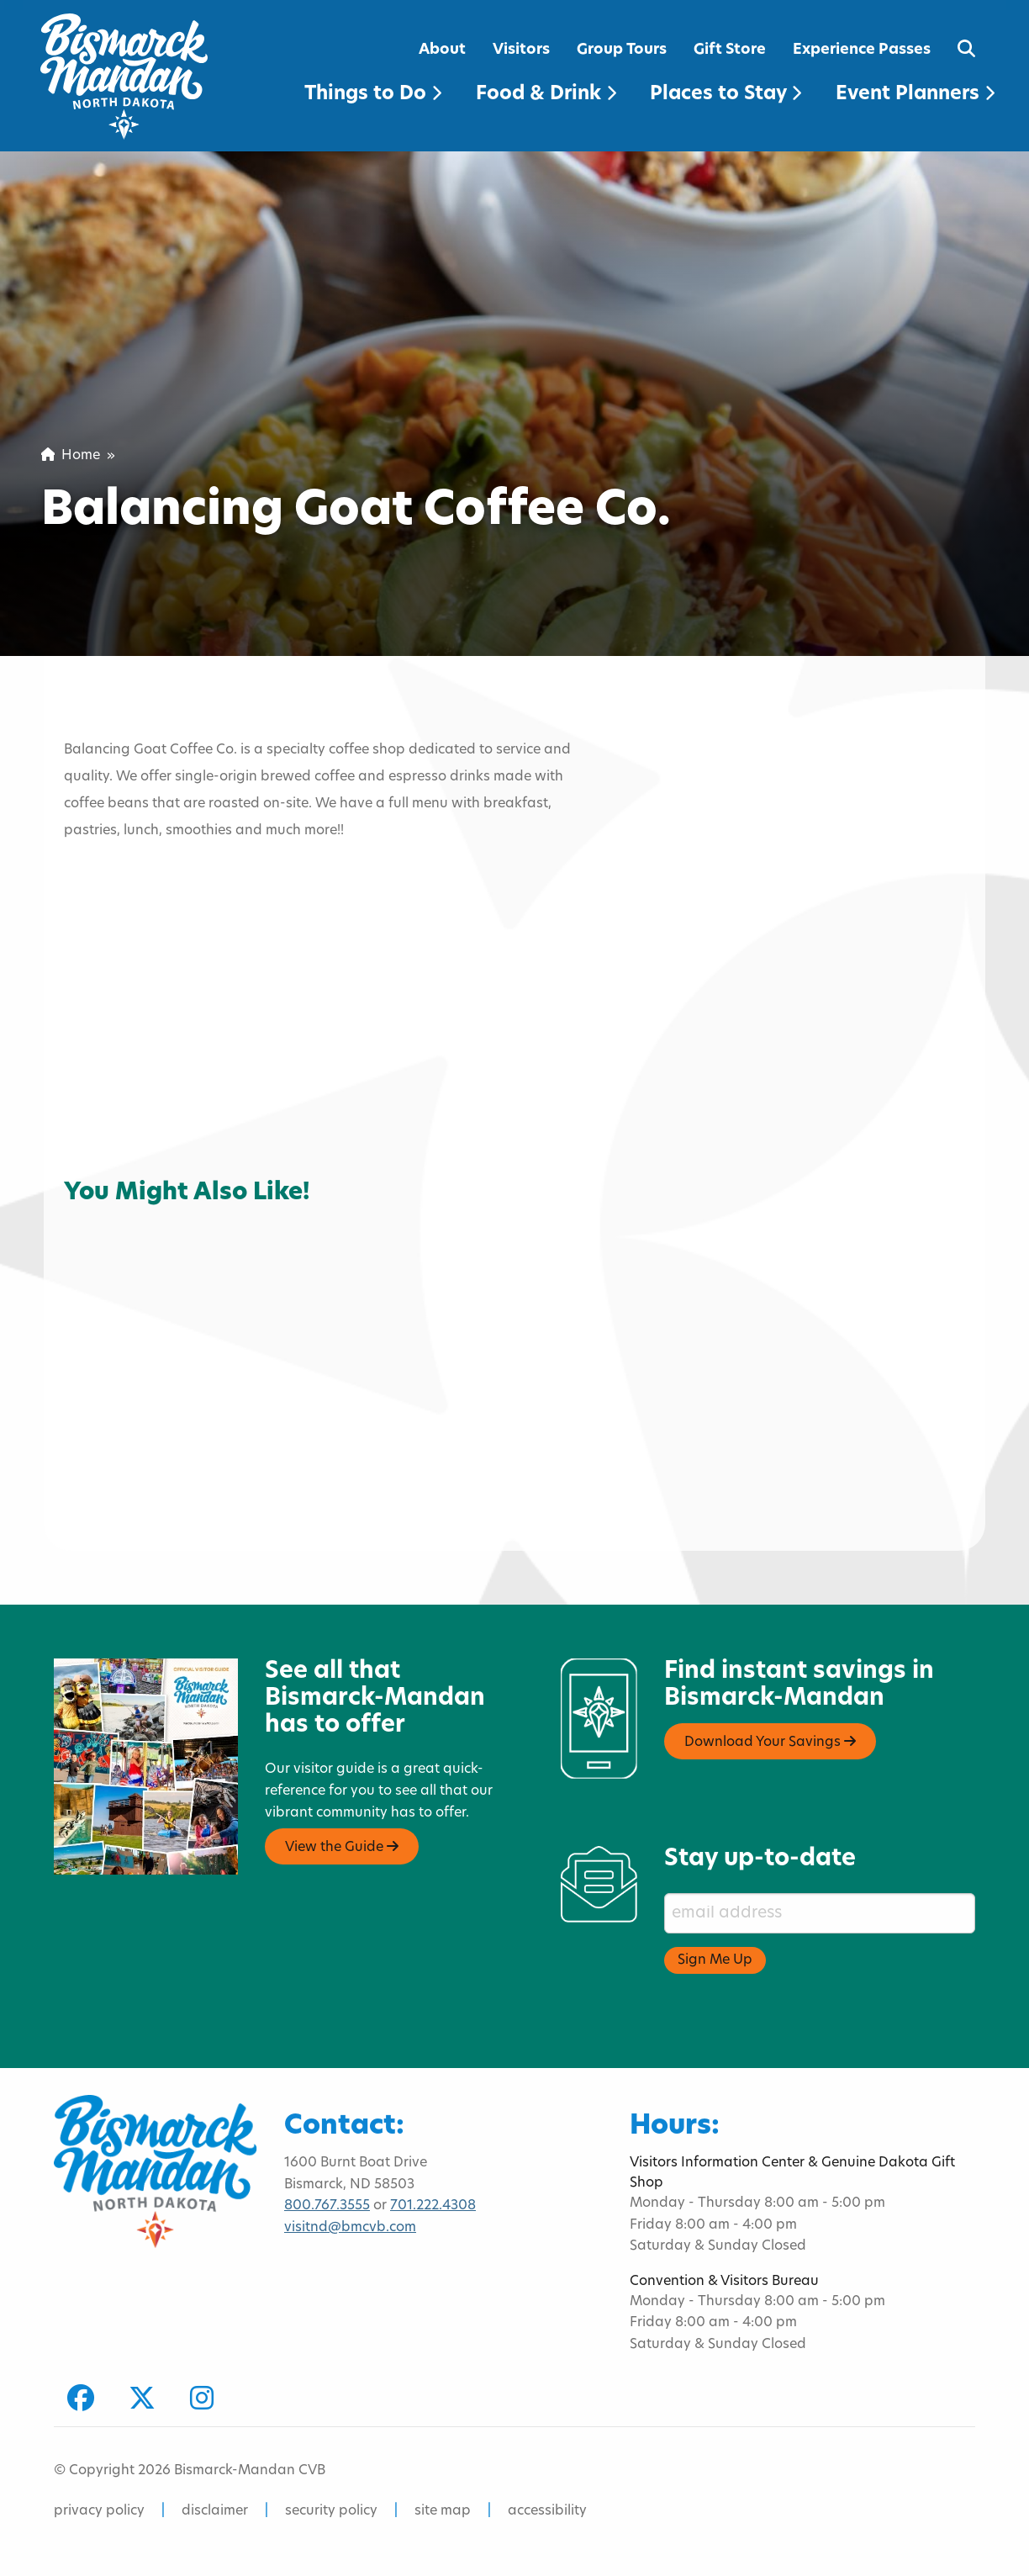  Describe the element at coordinates (341, 1846) in the screenshot. I see `View the Guide` at that location.